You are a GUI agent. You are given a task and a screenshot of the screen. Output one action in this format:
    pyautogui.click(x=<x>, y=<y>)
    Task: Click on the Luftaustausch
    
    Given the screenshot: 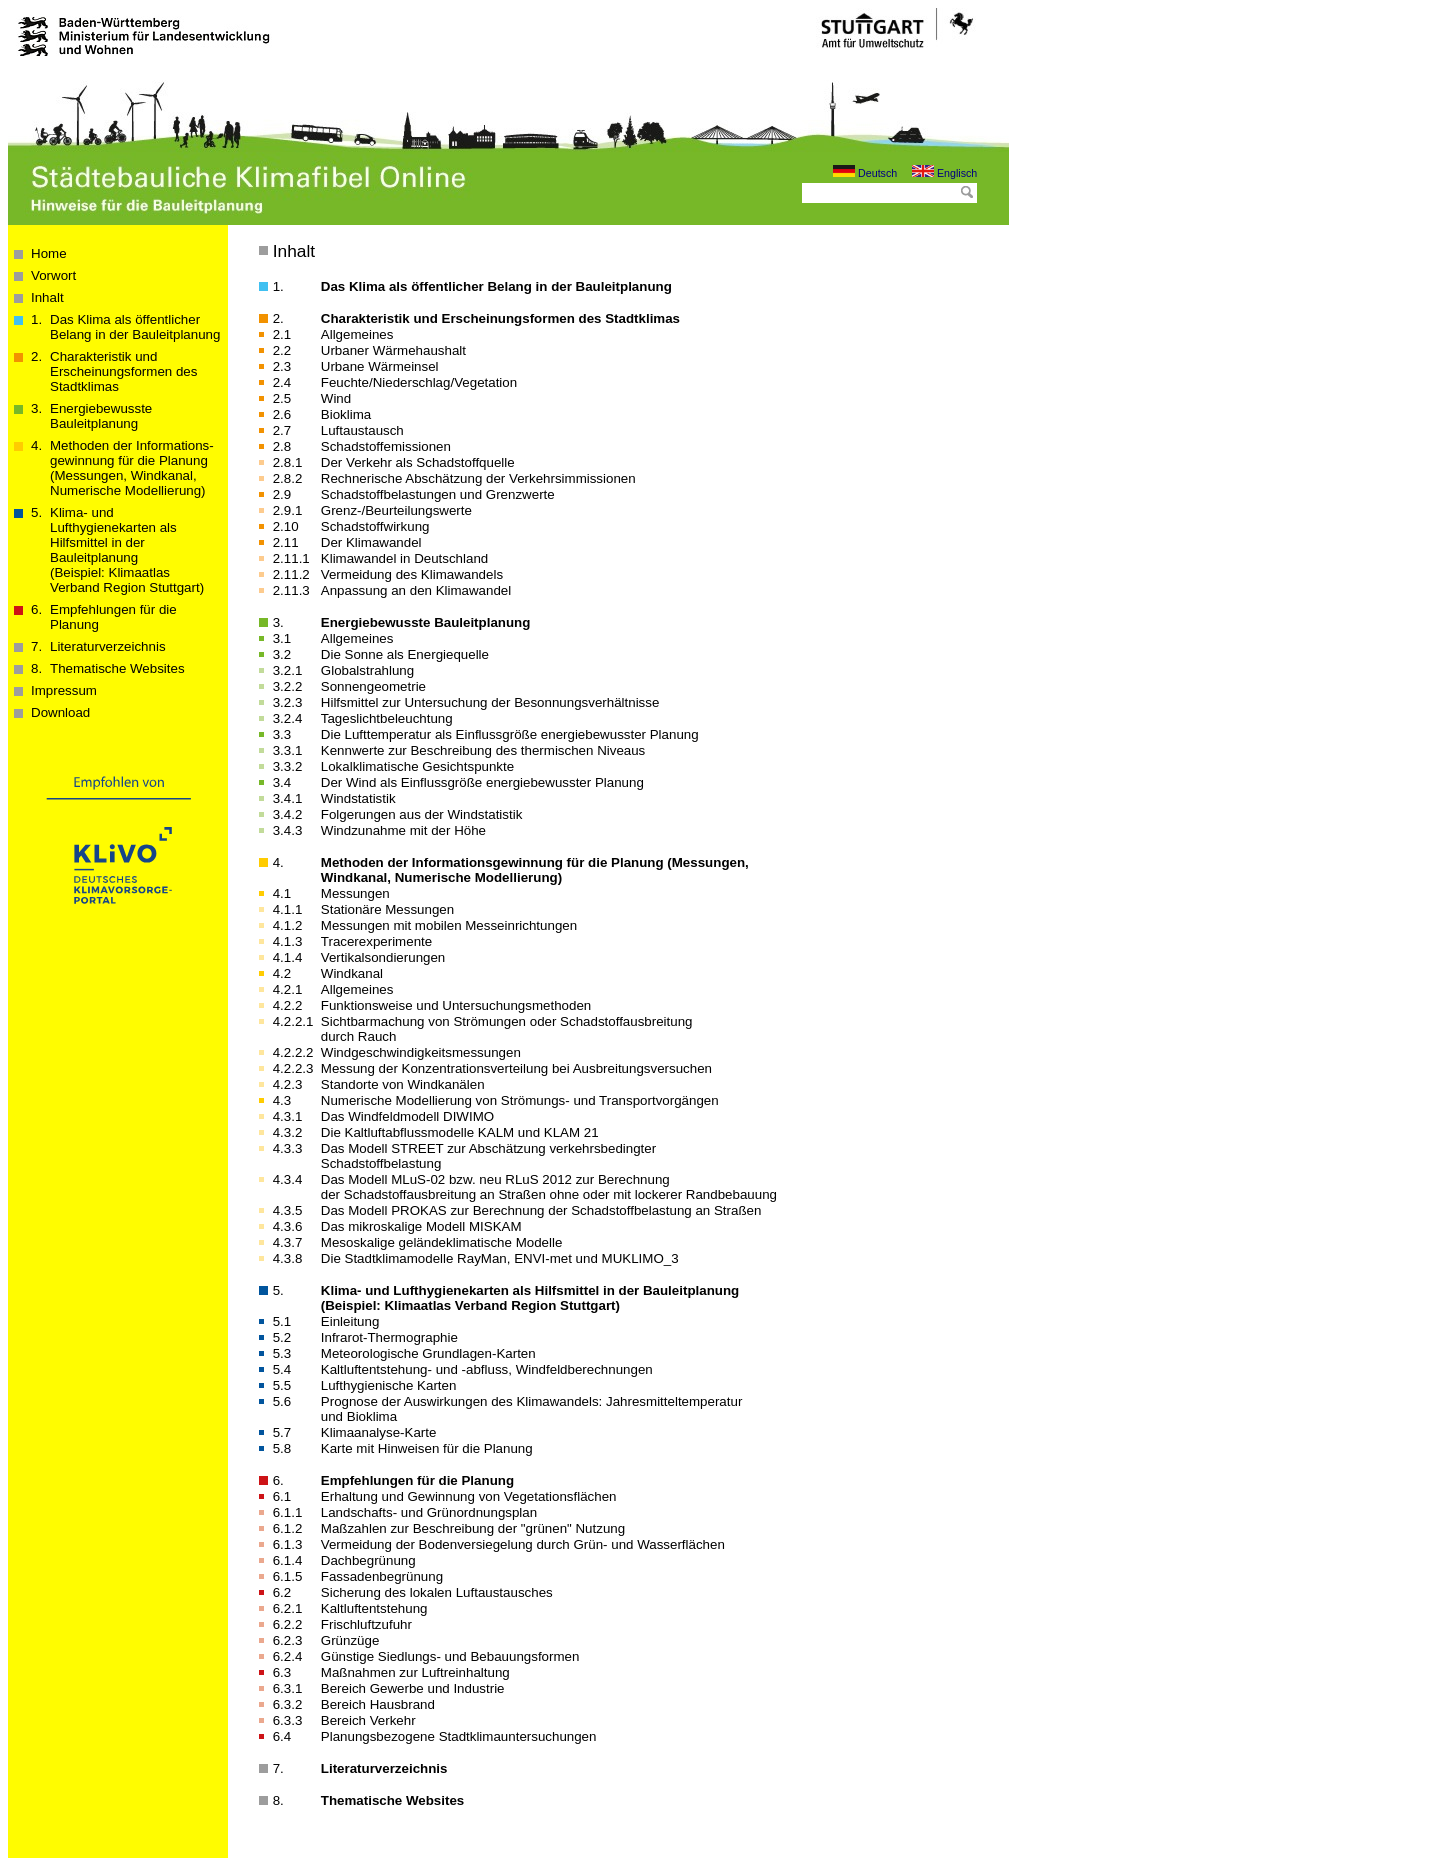 What is the action you would take?
    pyautogui.click(x=362, y=430)
    